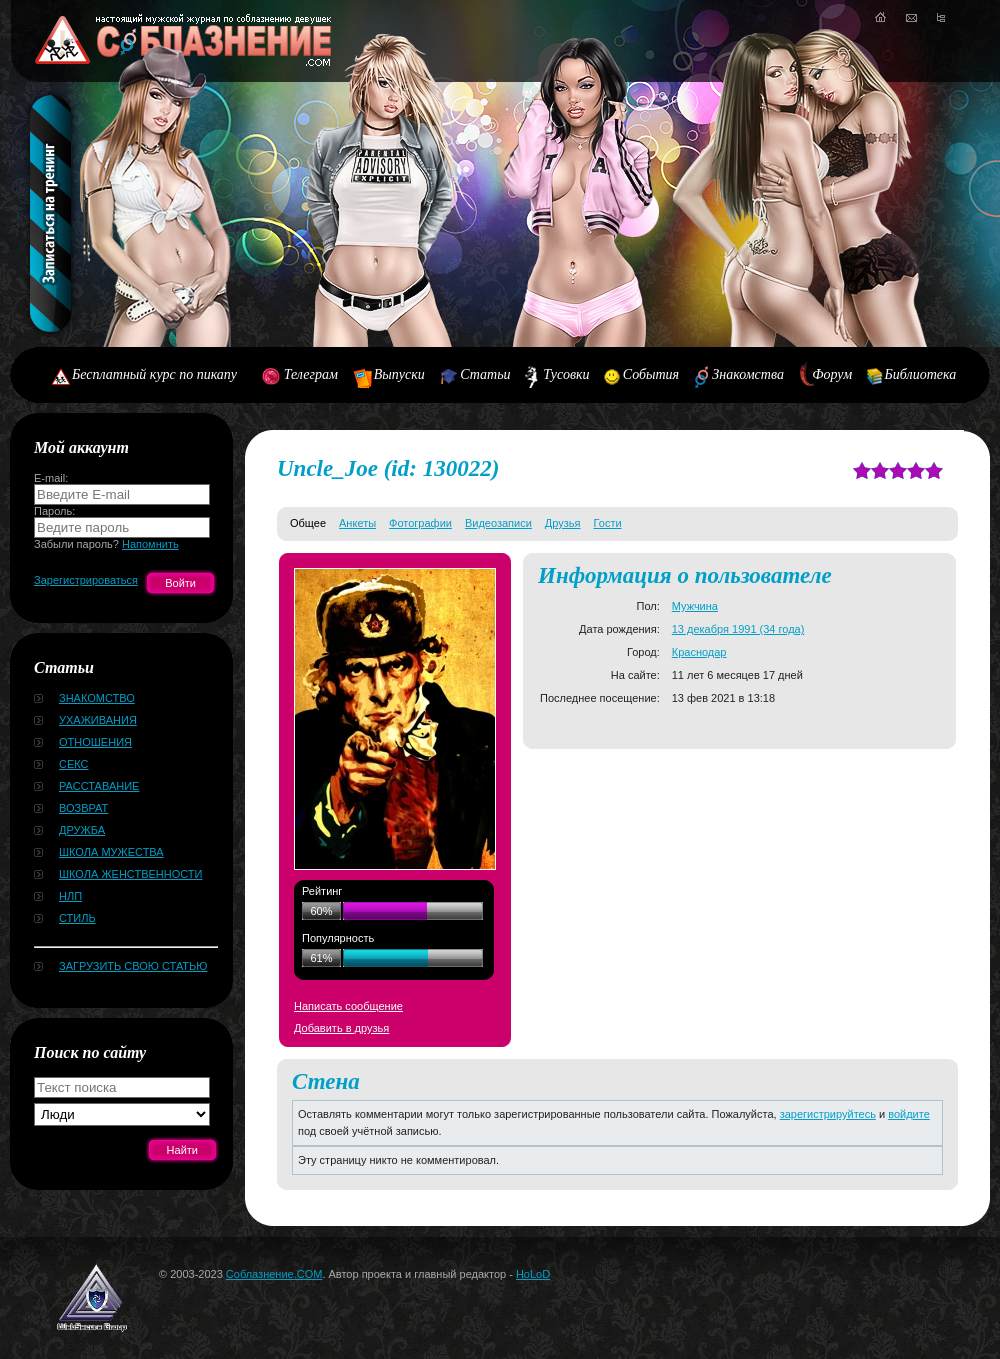  I want to click on Напомнить, so click(150, 544).